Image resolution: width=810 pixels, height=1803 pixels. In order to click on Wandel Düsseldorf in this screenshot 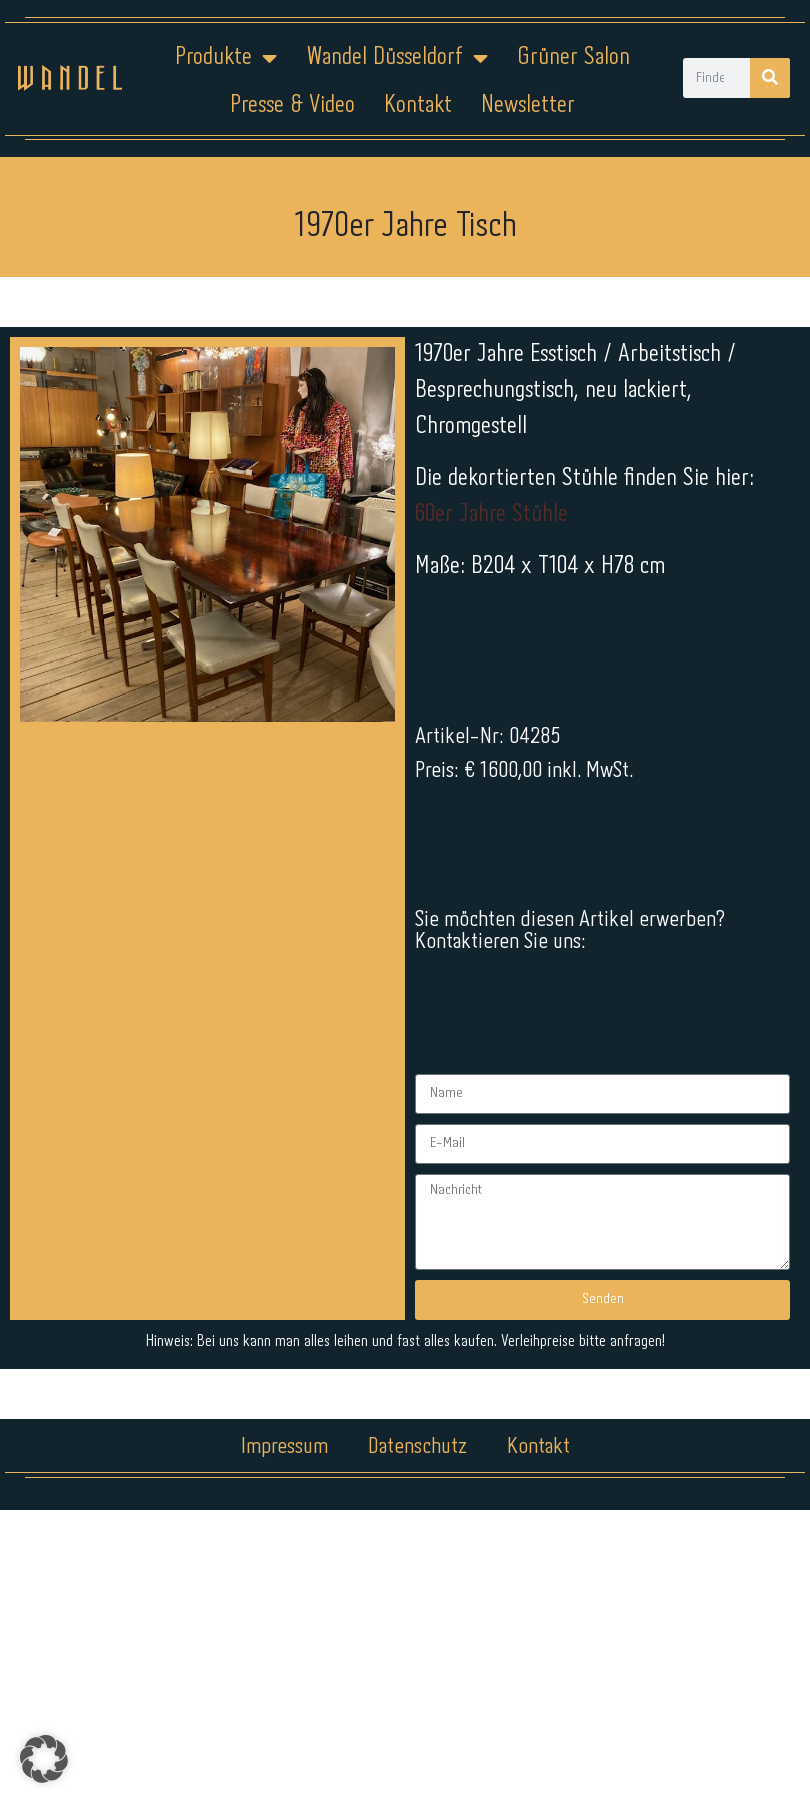, I will do `click(397, 58)`.